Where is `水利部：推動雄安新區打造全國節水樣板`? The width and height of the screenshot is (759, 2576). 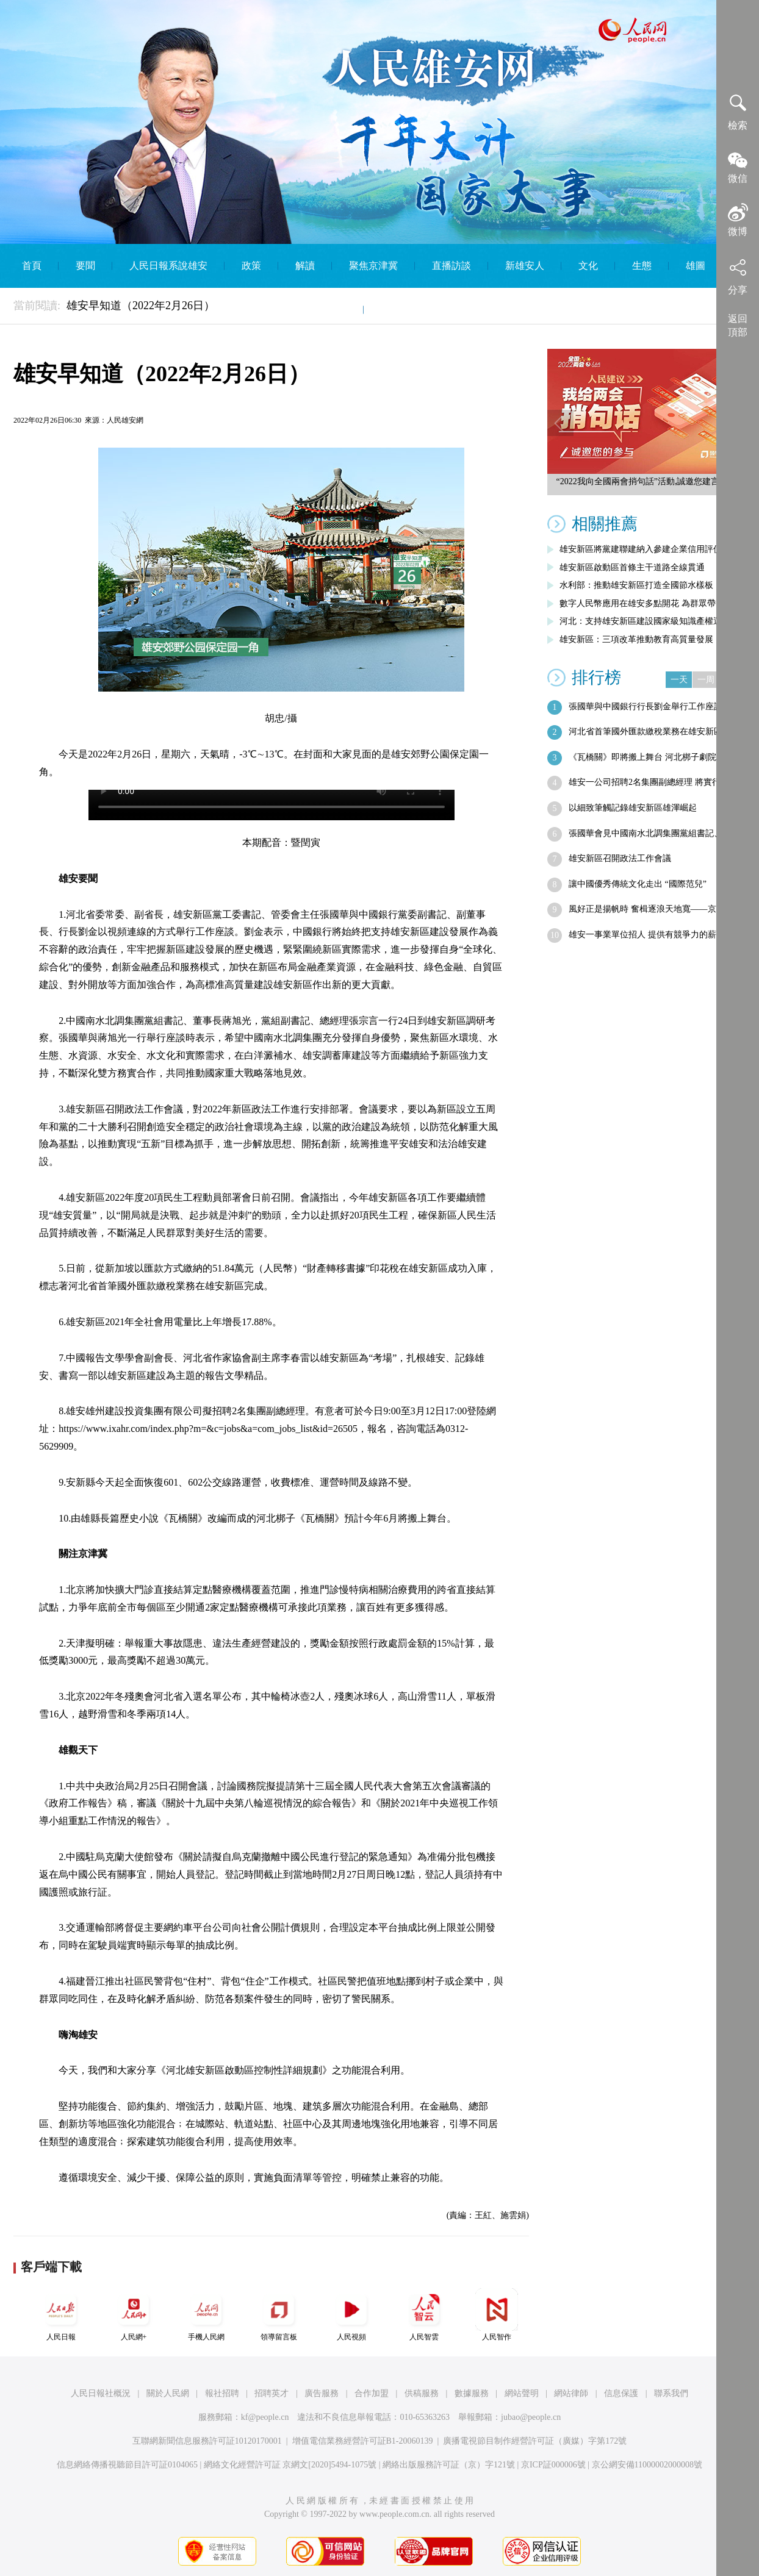
水利部：推動雄安新區打造全國節水樣板 is located at coordinates (636, 585).